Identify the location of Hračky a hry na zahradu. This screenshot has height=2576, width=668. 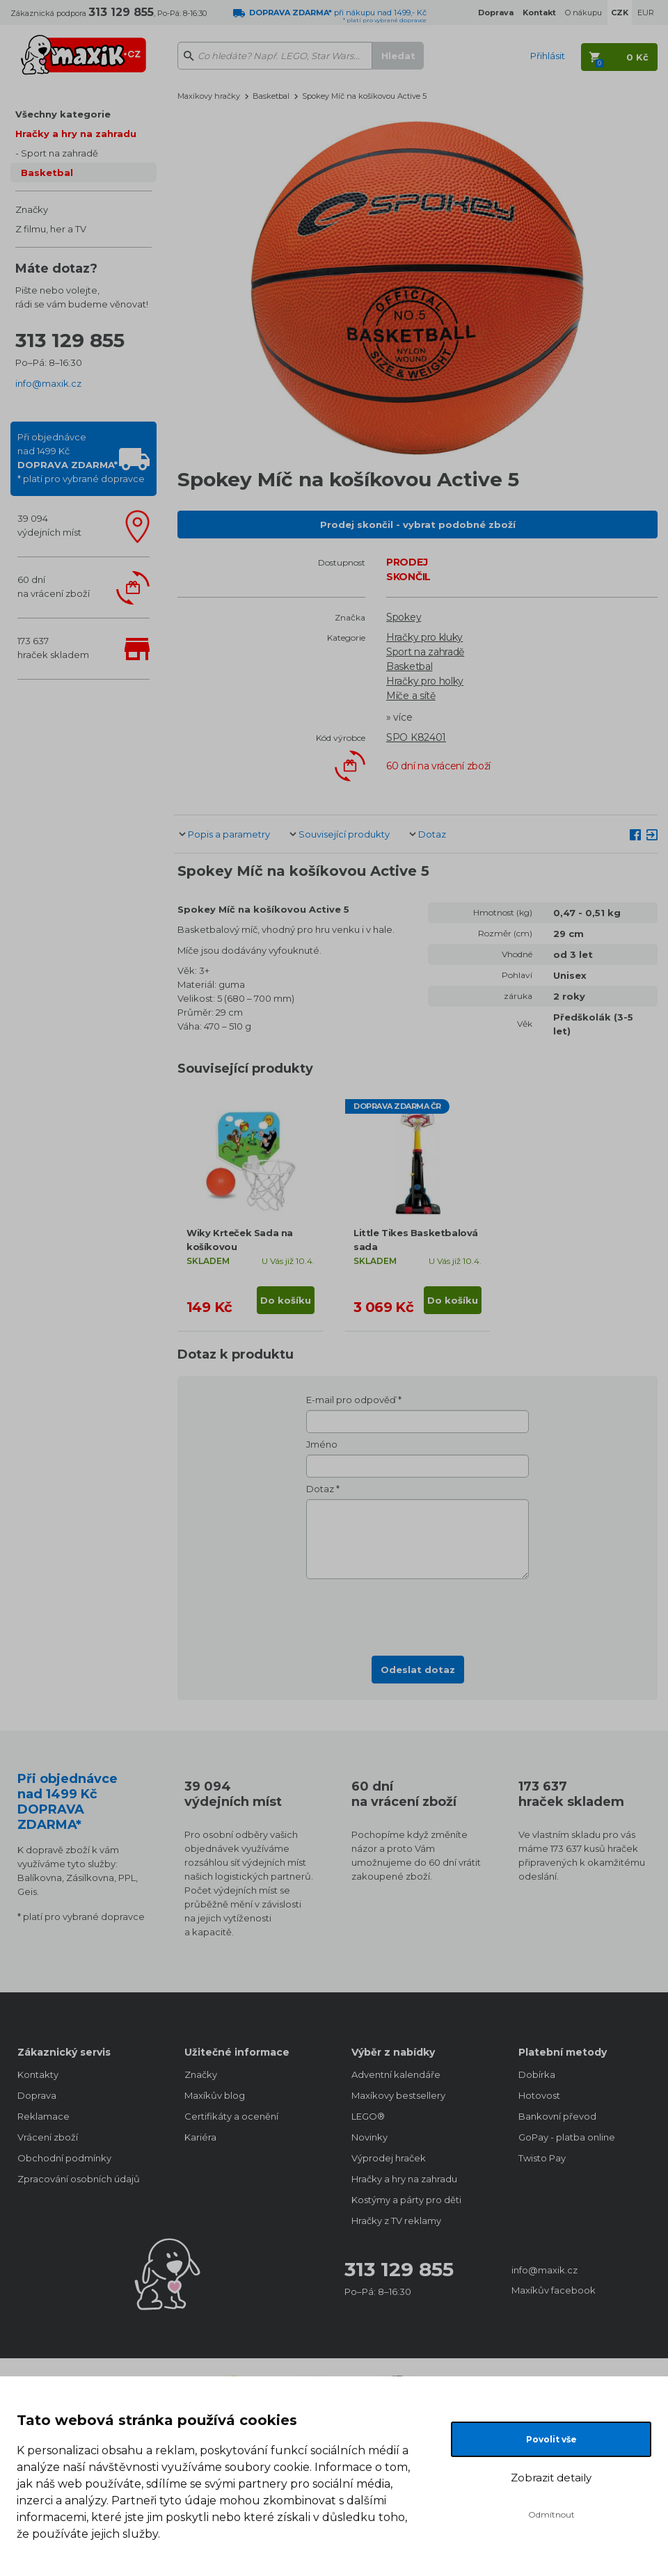
(75, 133).